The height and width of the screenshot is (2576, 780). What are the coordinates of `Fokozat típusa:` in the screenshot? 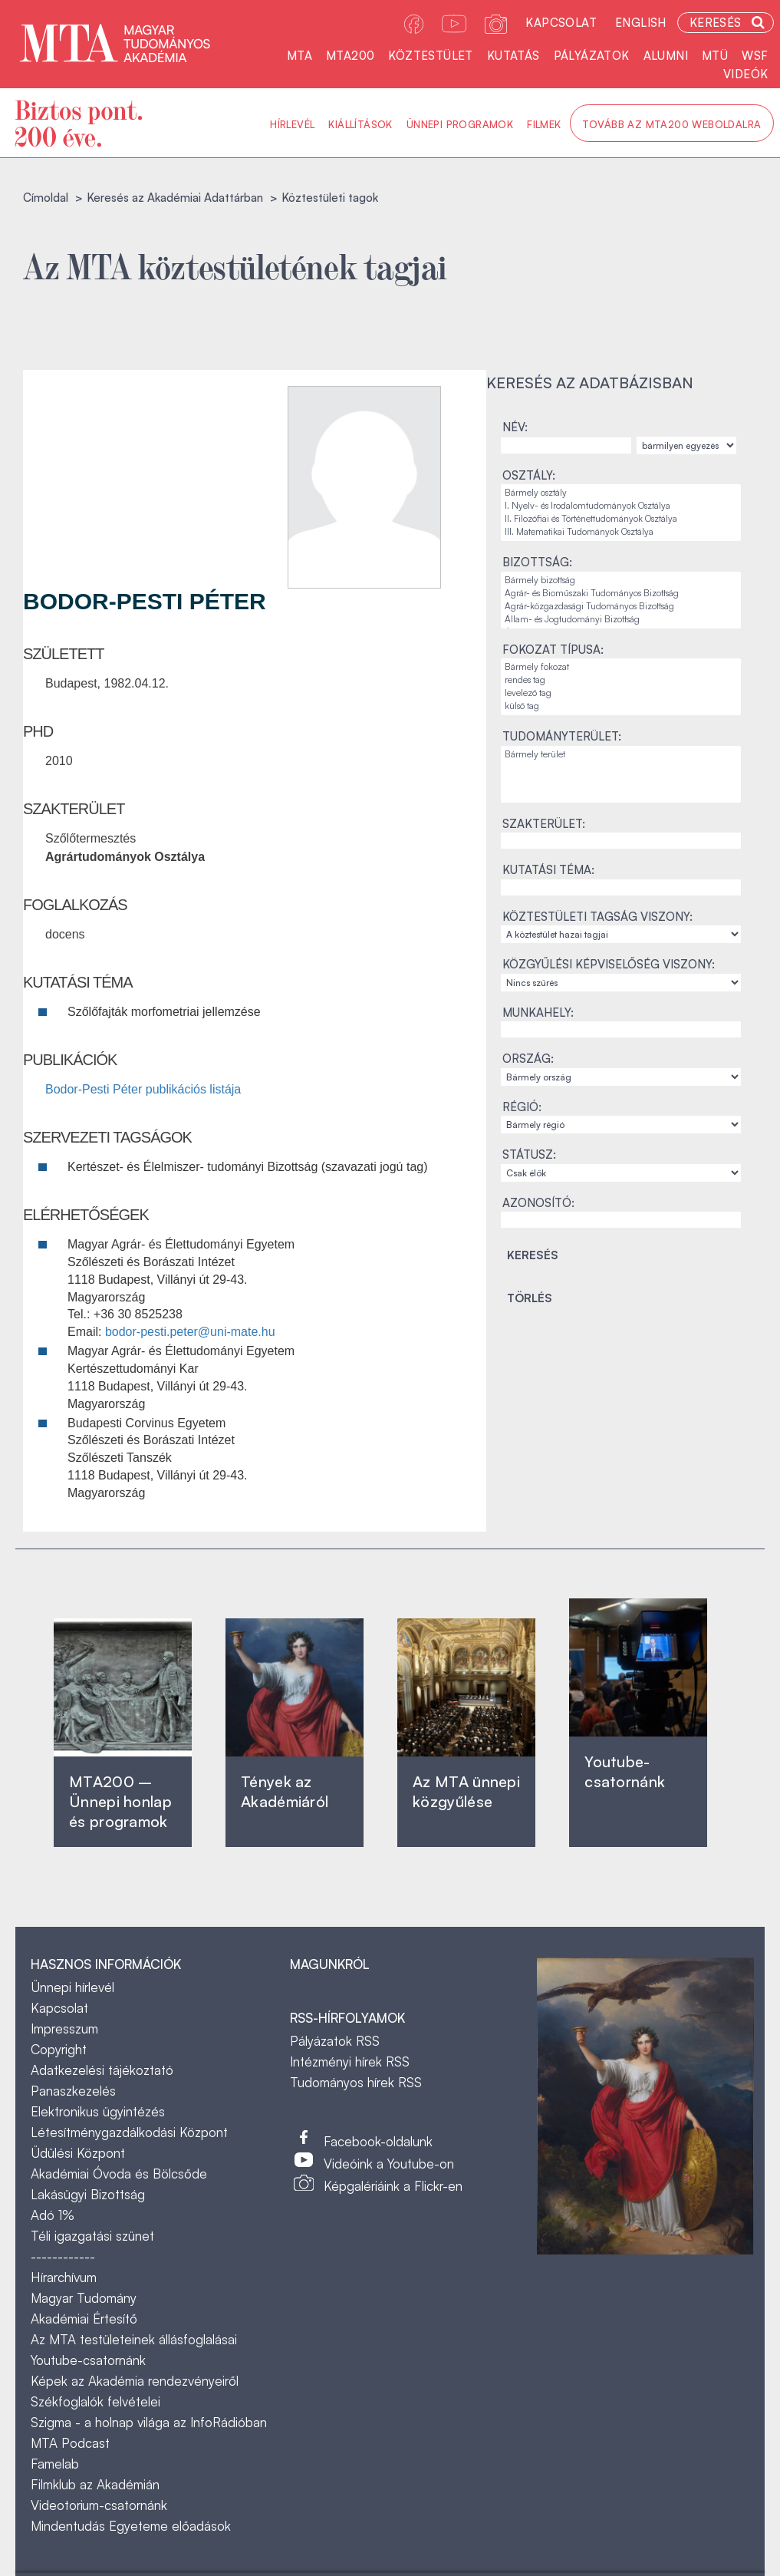 It's located at (553, 649).